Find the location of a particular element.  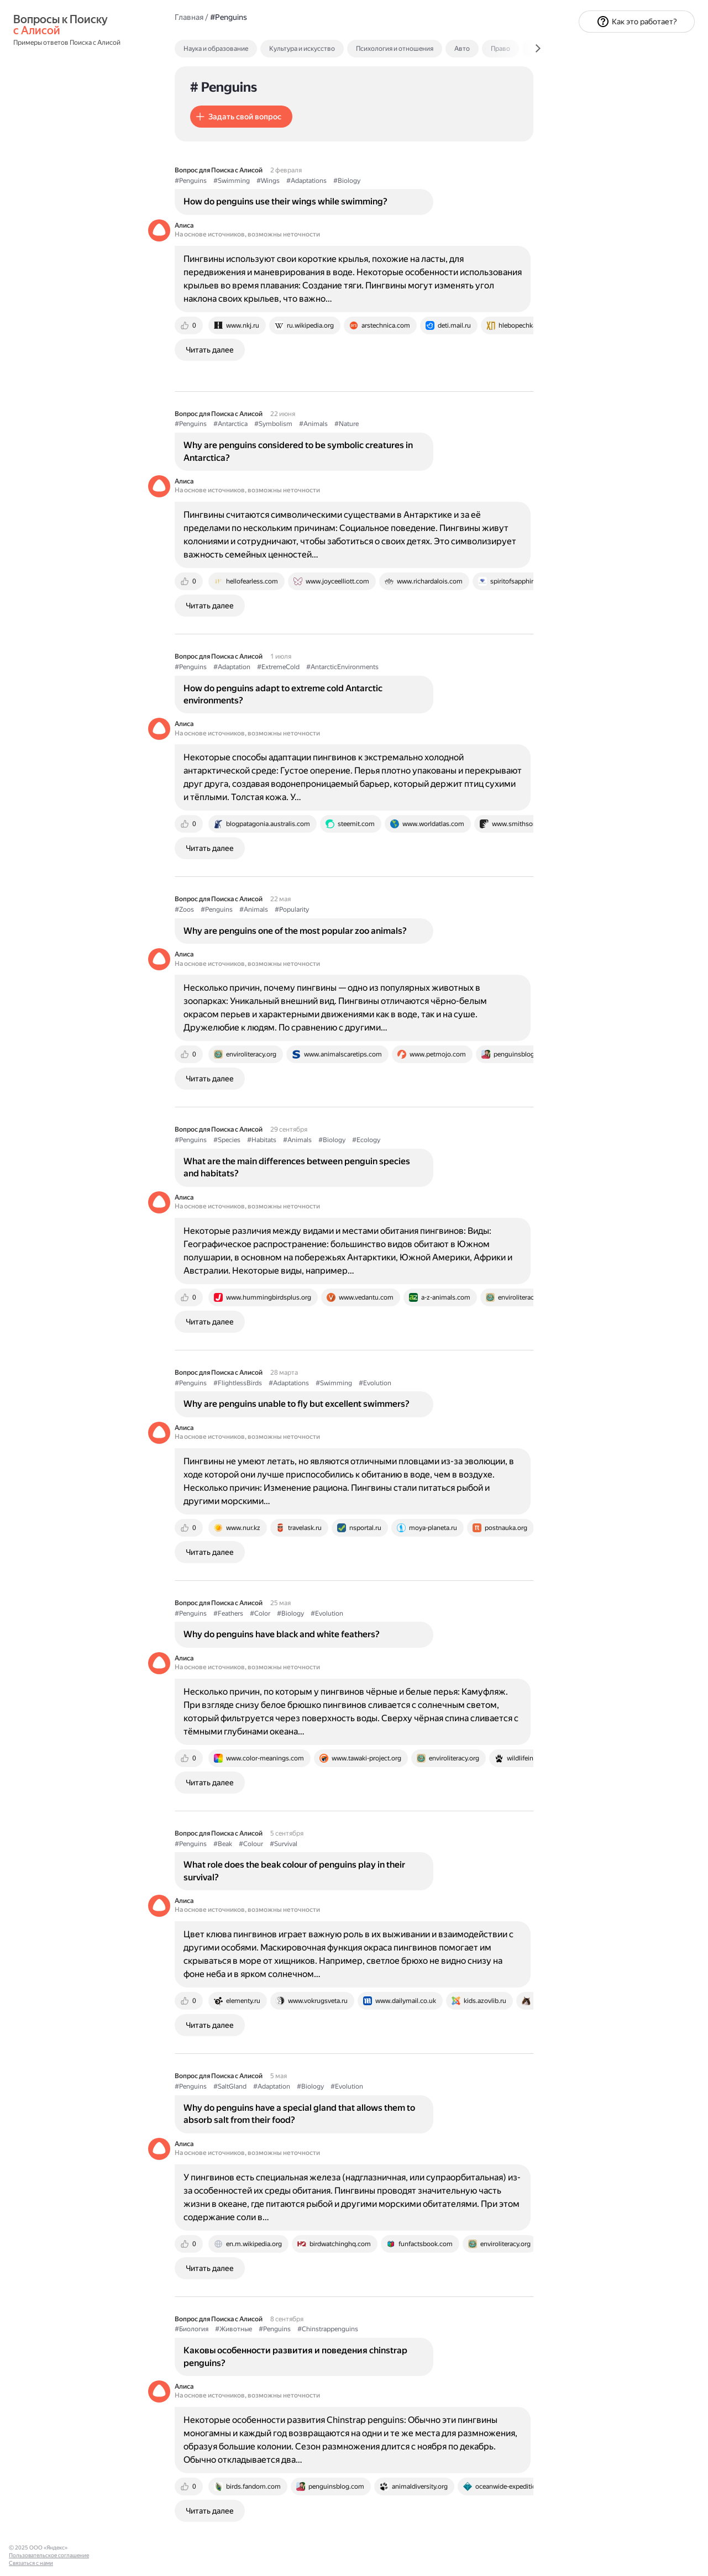

Авто is located at coordinates (462, 48).